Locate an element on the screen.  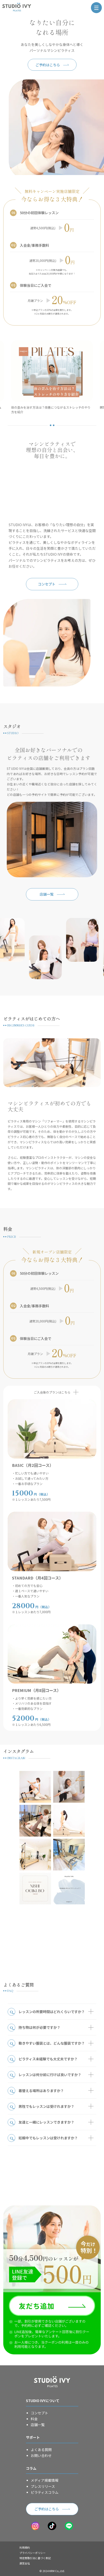
店舗一覧 is located at coordinates (38, 2424).